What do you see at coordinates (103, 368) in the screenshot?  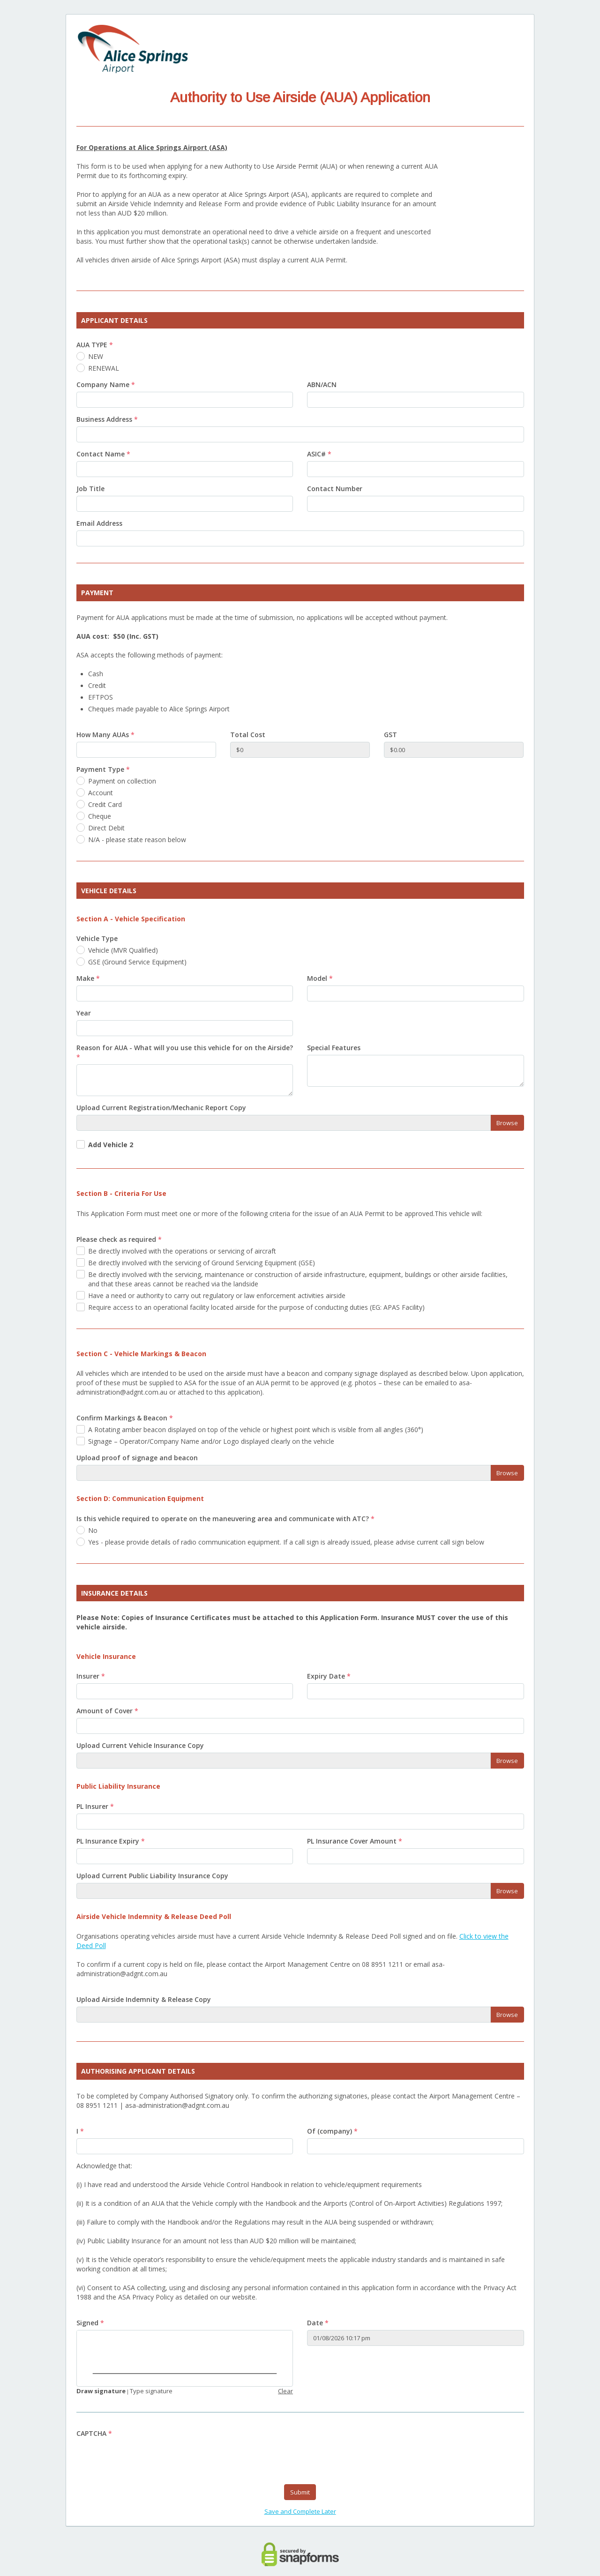 I see `RENEWAL` at bounding box center [103, 368].